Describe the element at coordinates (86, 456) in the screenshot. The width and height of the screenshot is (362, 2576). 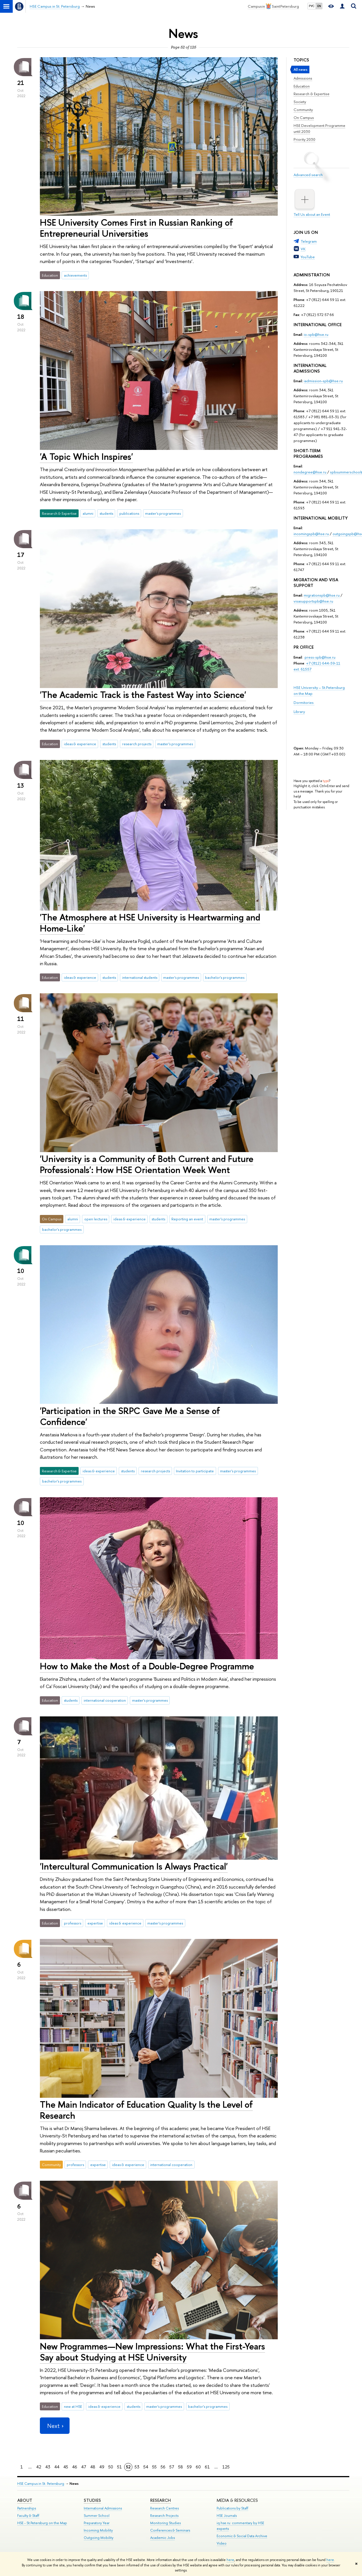
I see `'A Topic Which Inspires'` at that location.